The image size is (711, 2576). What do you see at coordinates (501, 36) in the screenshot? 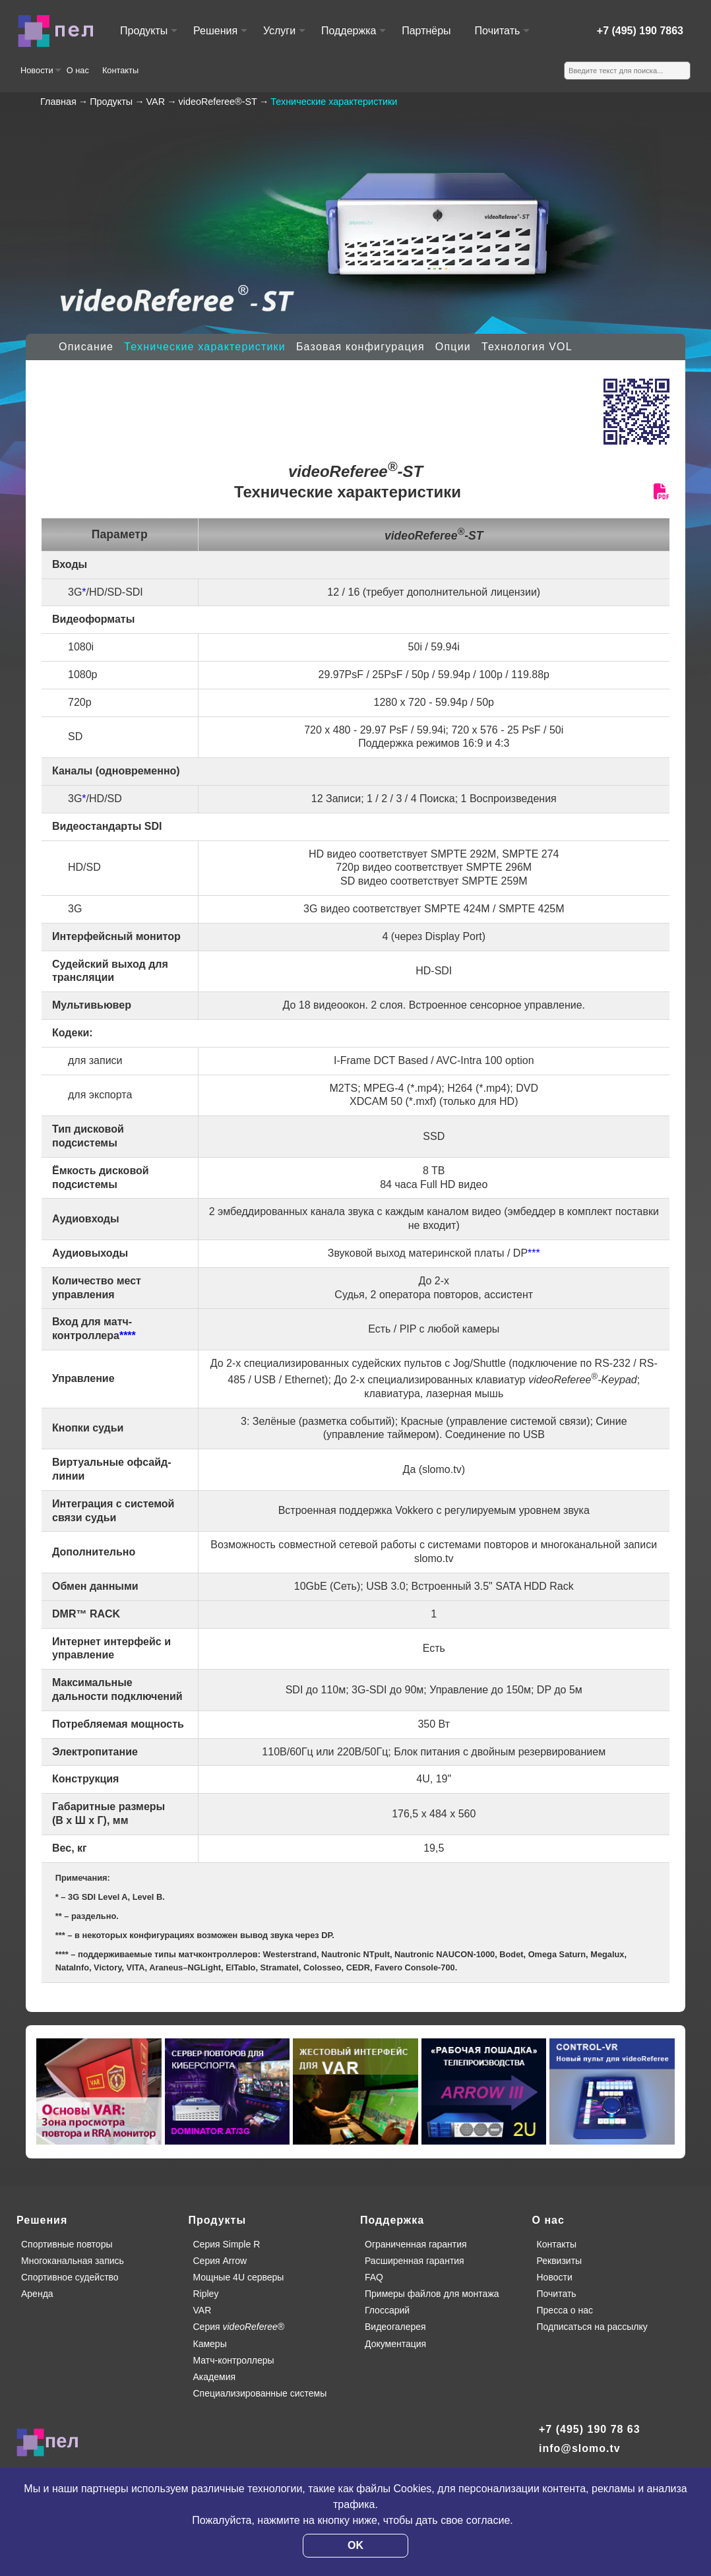
I see `Почитать` at bounding box center [501, 36].